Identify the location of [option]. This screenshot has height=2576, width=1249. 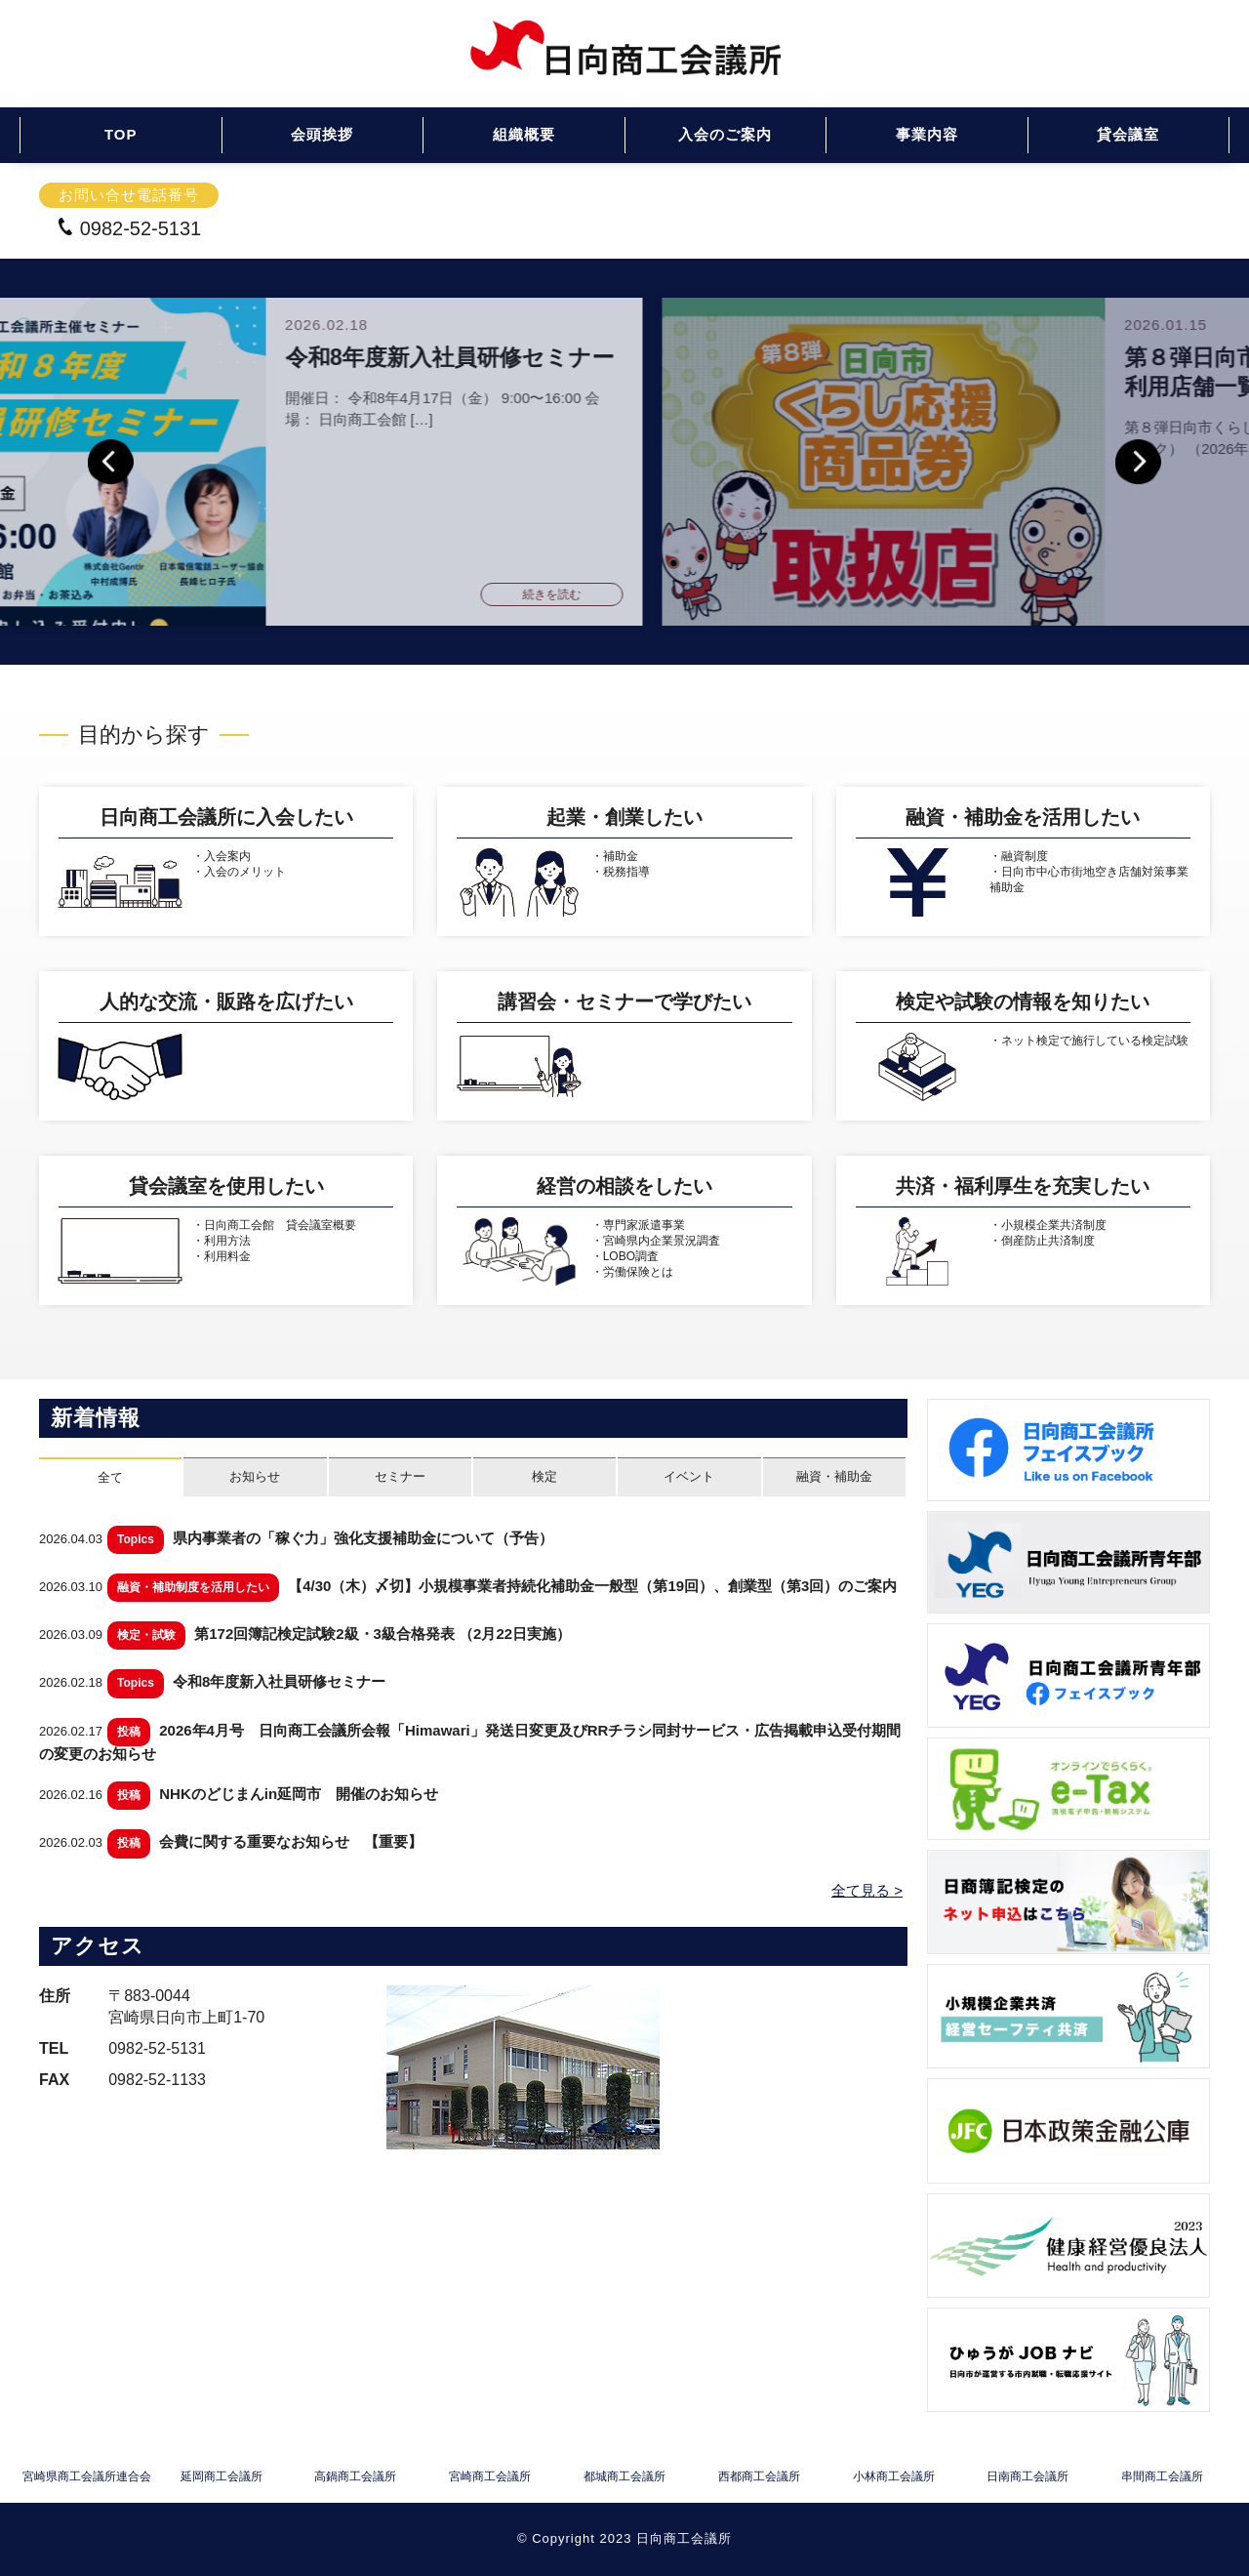
(624, 462).